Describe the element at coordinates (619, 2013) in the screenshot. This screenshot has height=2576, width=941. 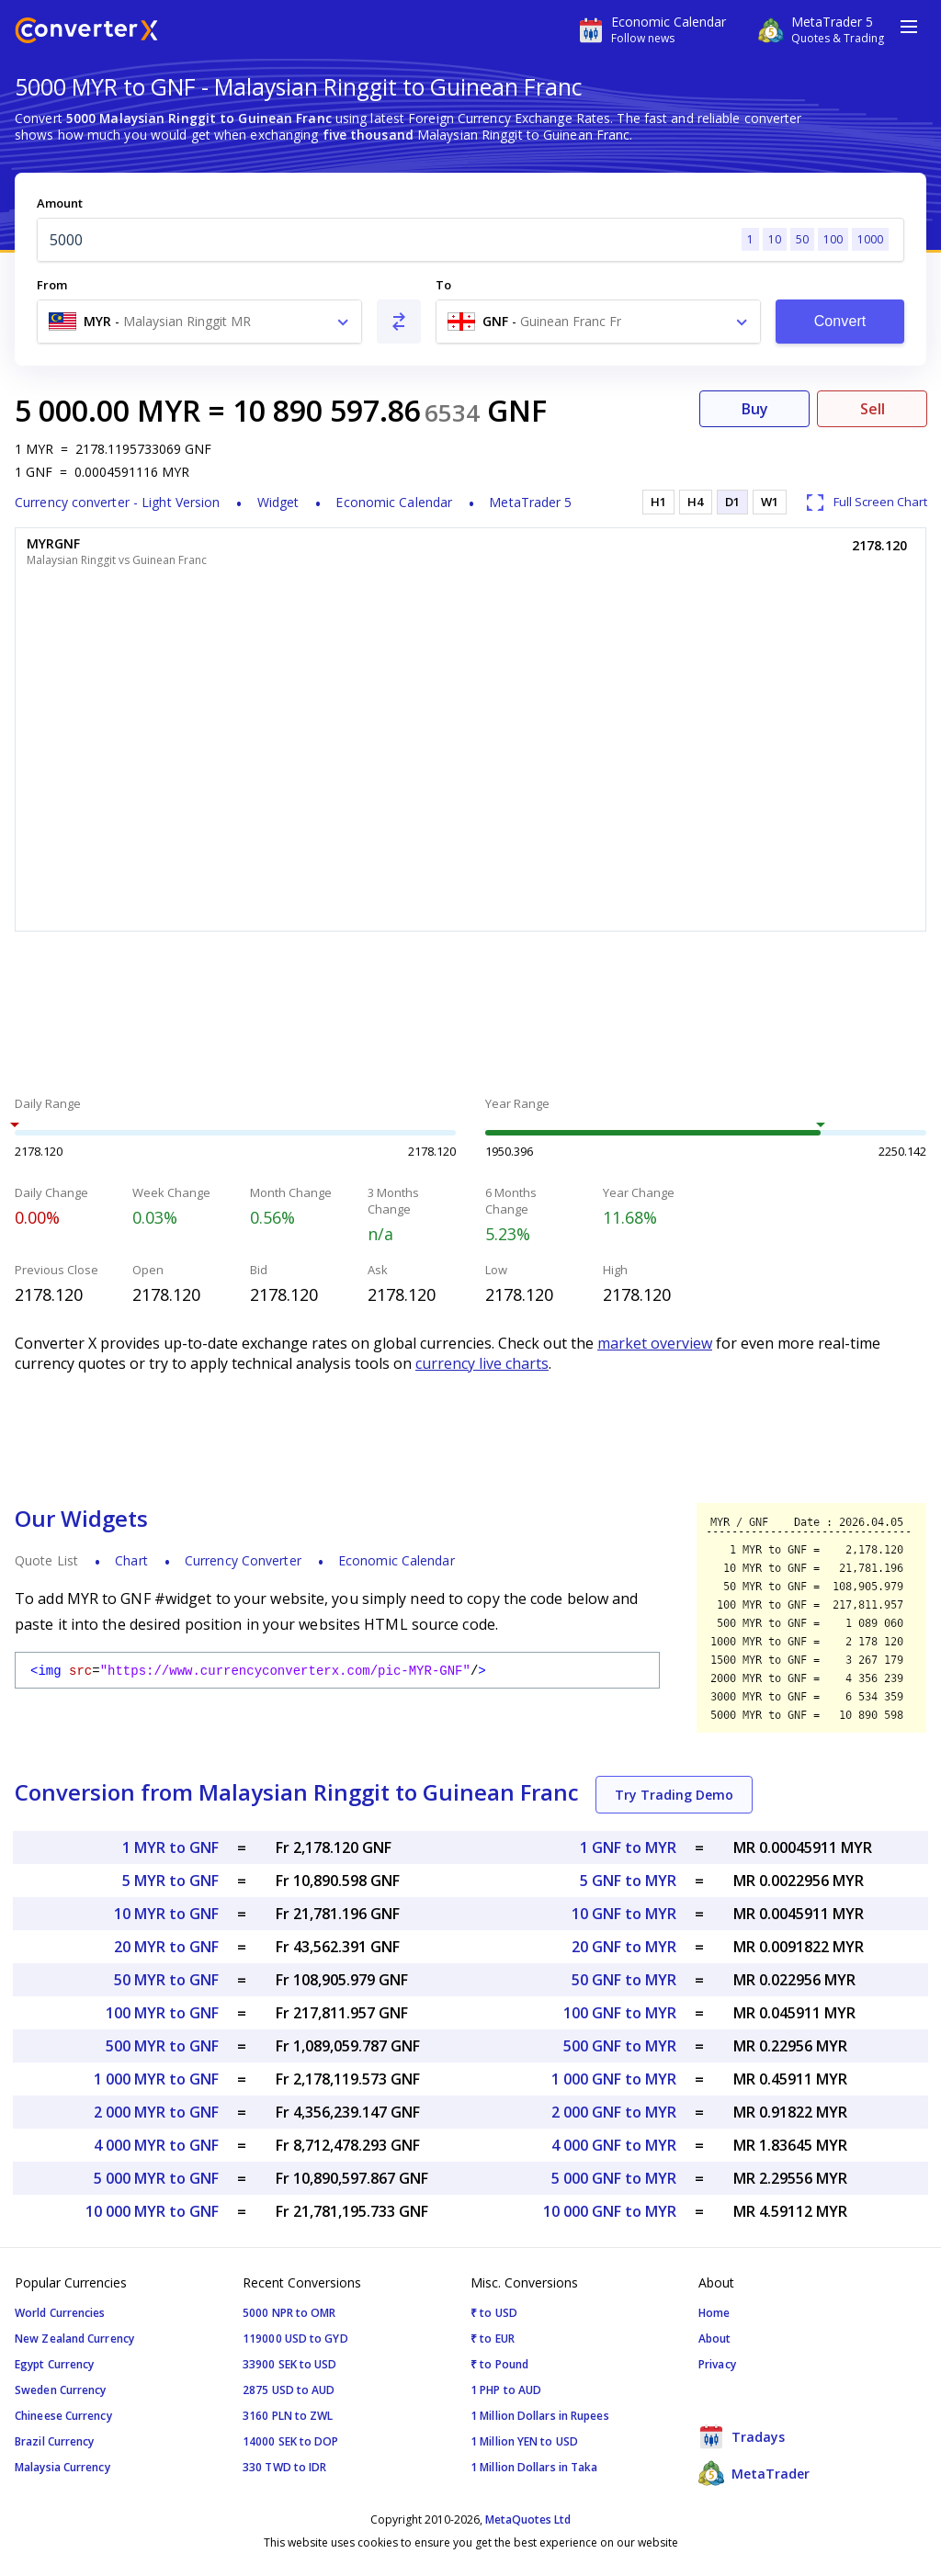
I see `100 GNF to MYR` at that location.